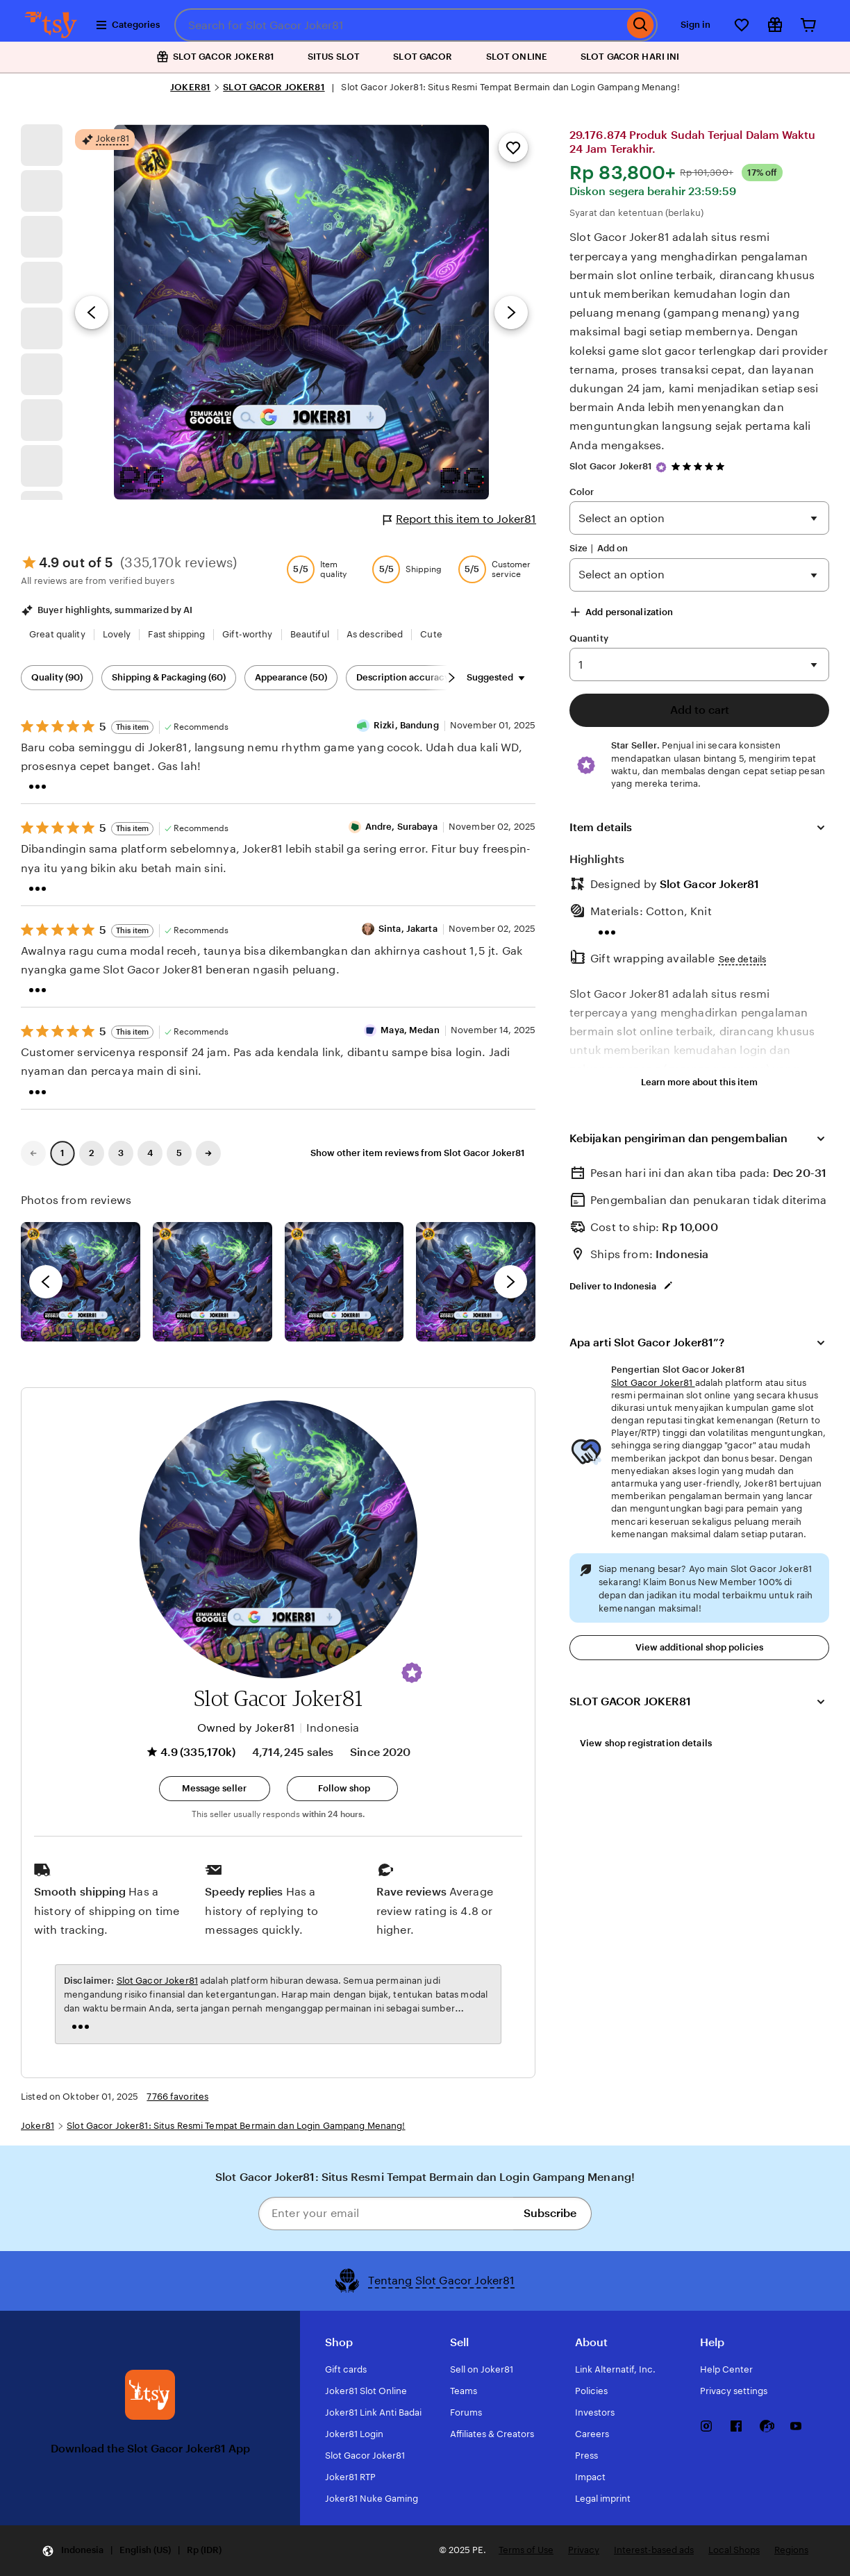 The width and height of the screenshot is (850, 2576). What do you see at coordinates (344, 1281) in the screenshot?
I see `[View details of this review photo by Silje]` at bounding box center [344, 1281].